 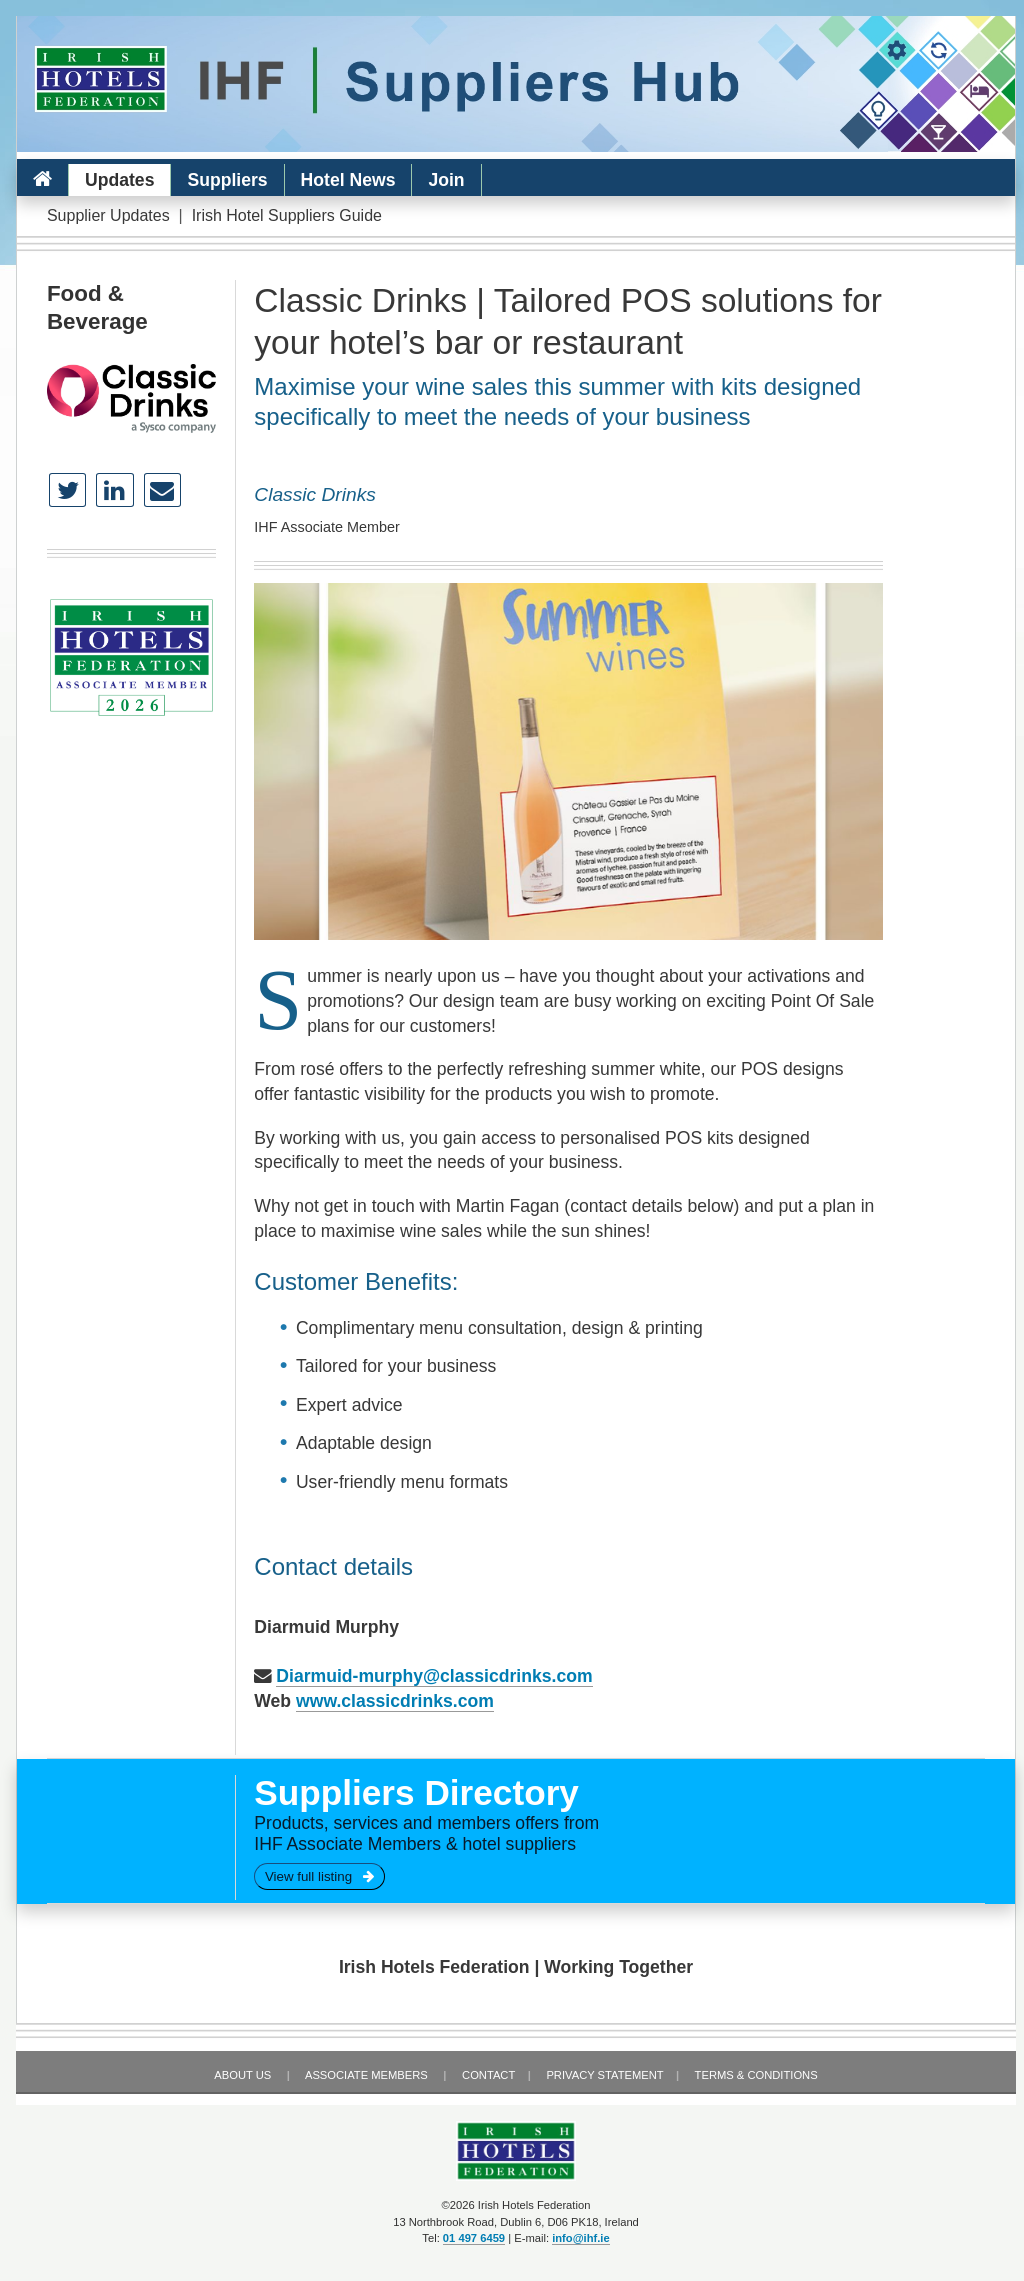 I want to click on Suppliers, so click(x=227, y=180).